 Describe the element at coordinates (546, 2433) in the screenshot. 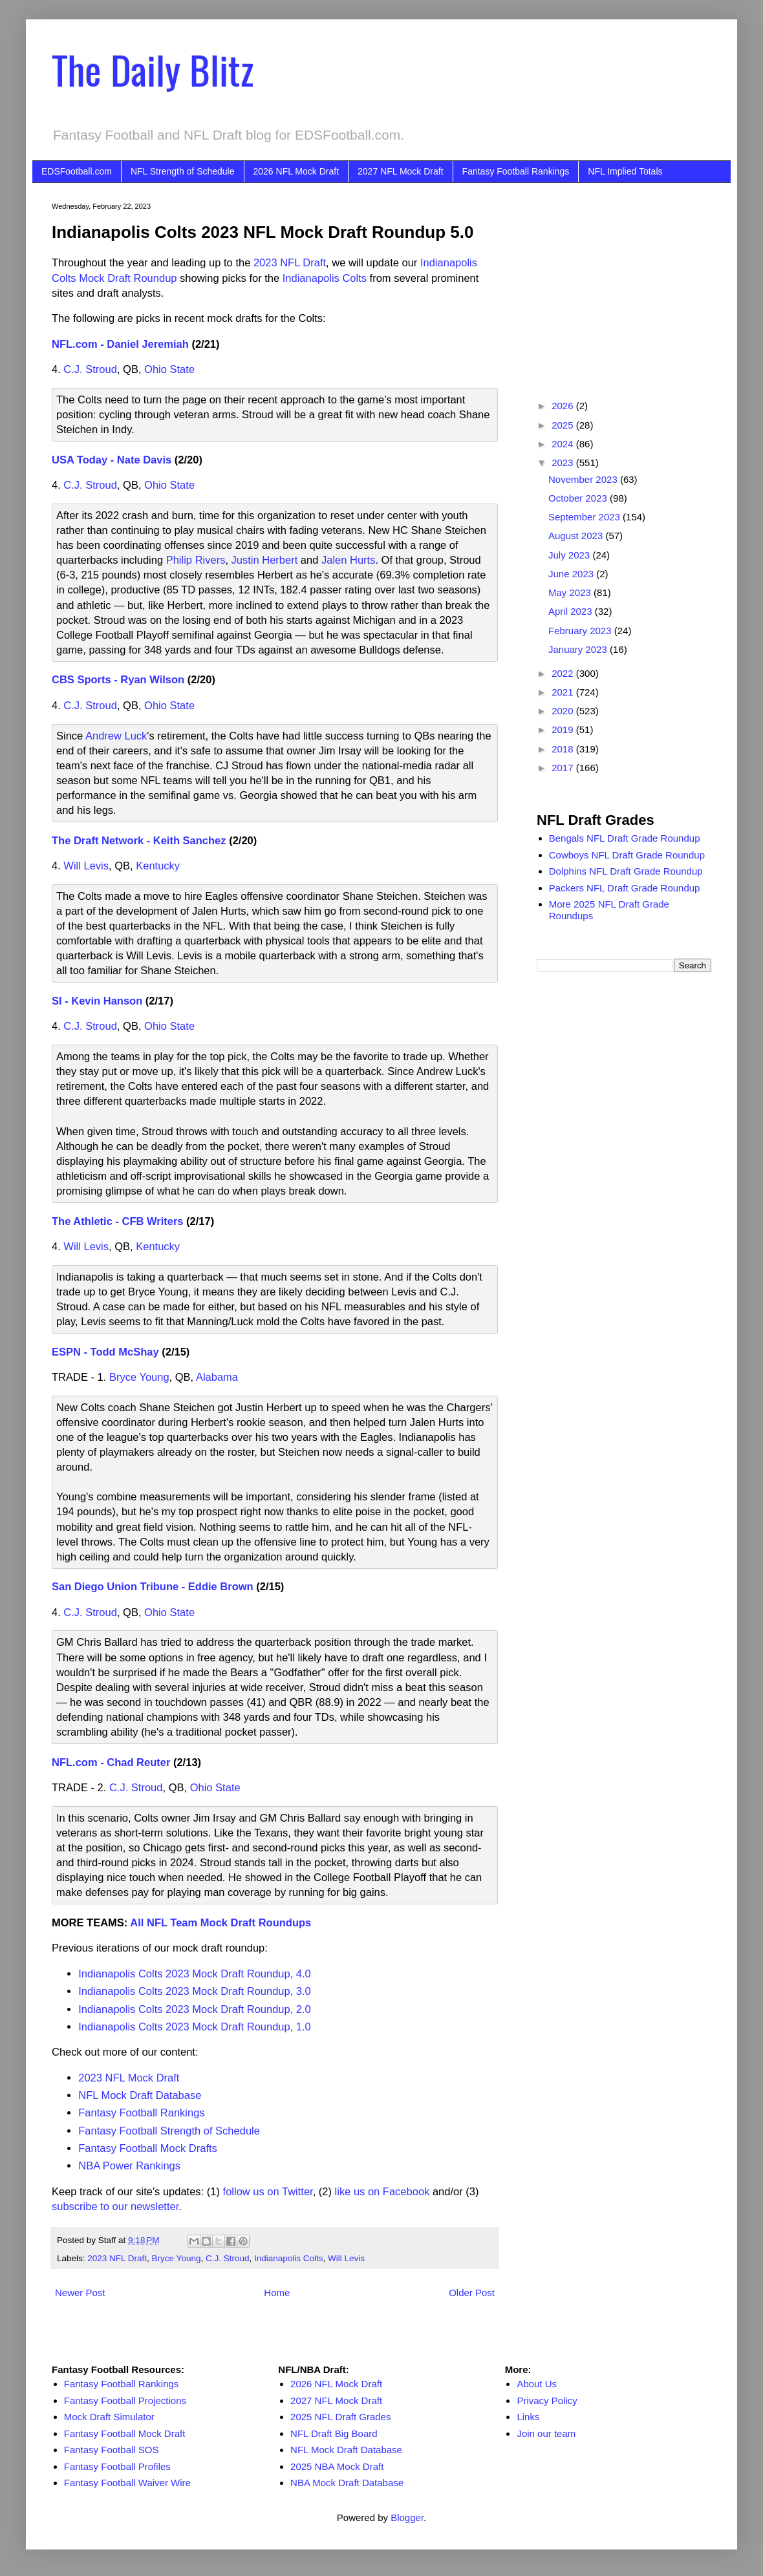

I see `Join our team` at that location.